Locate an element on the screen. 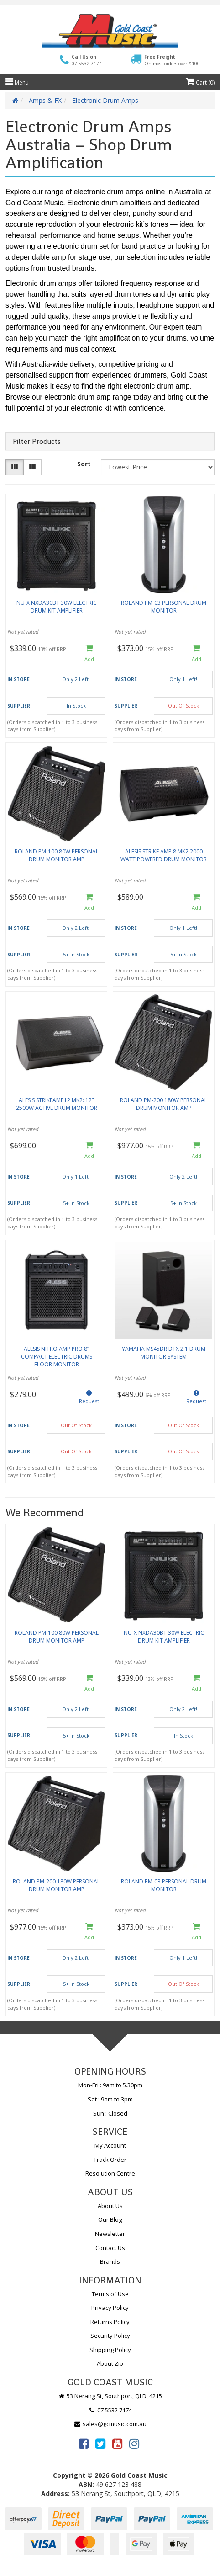 The height and width of the screenshot is (2576, 220). Free Freight is located at coordinates (172, 59).